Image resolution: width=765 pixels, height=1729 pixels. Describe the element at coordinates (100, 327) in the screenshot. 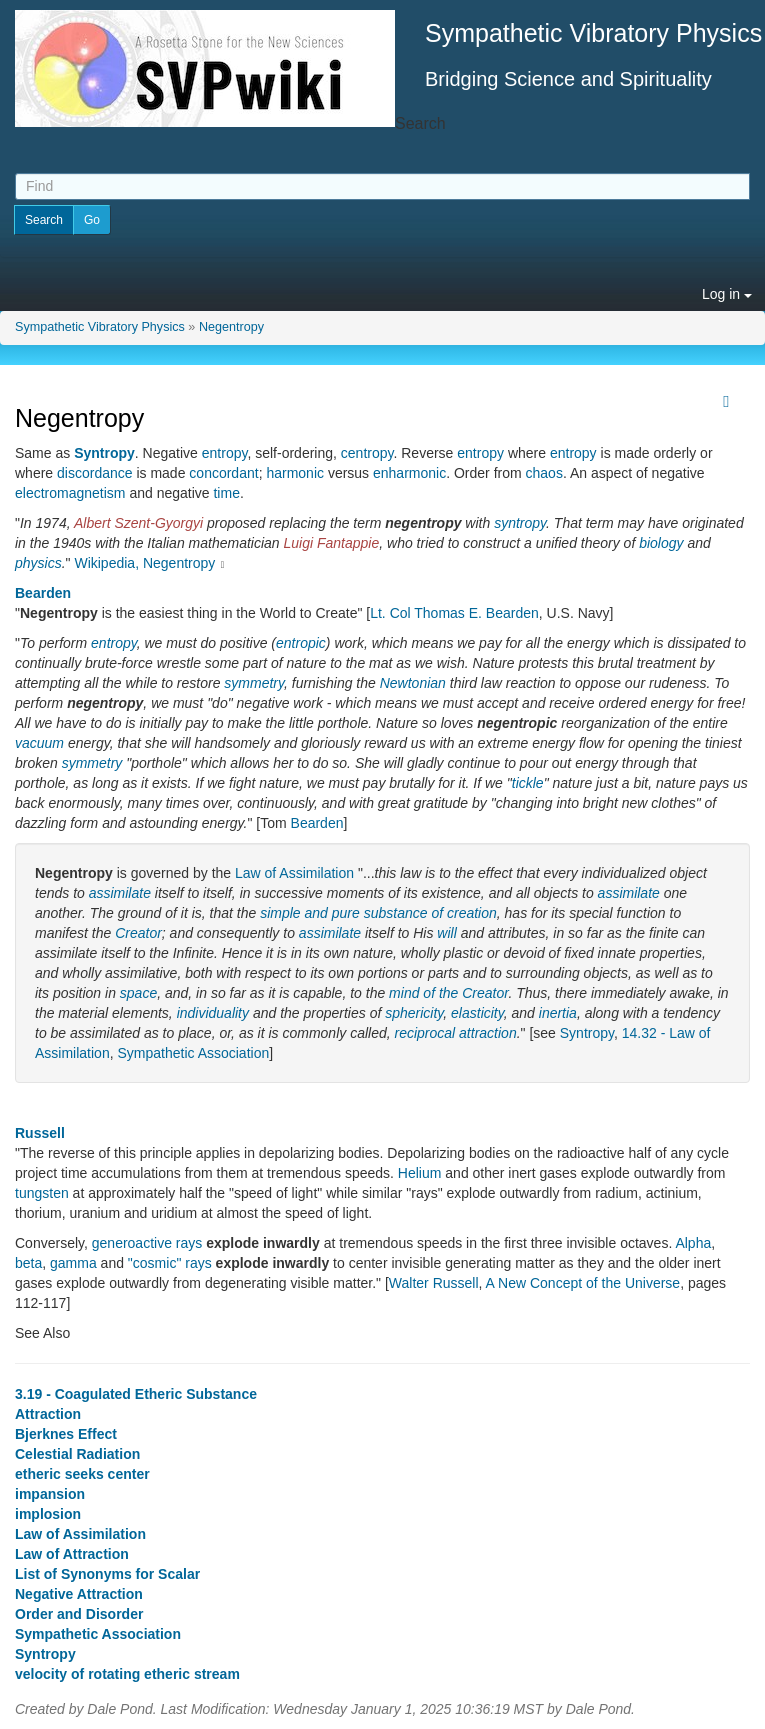

I see `Sympathetic Vibratory Physics` at that location.